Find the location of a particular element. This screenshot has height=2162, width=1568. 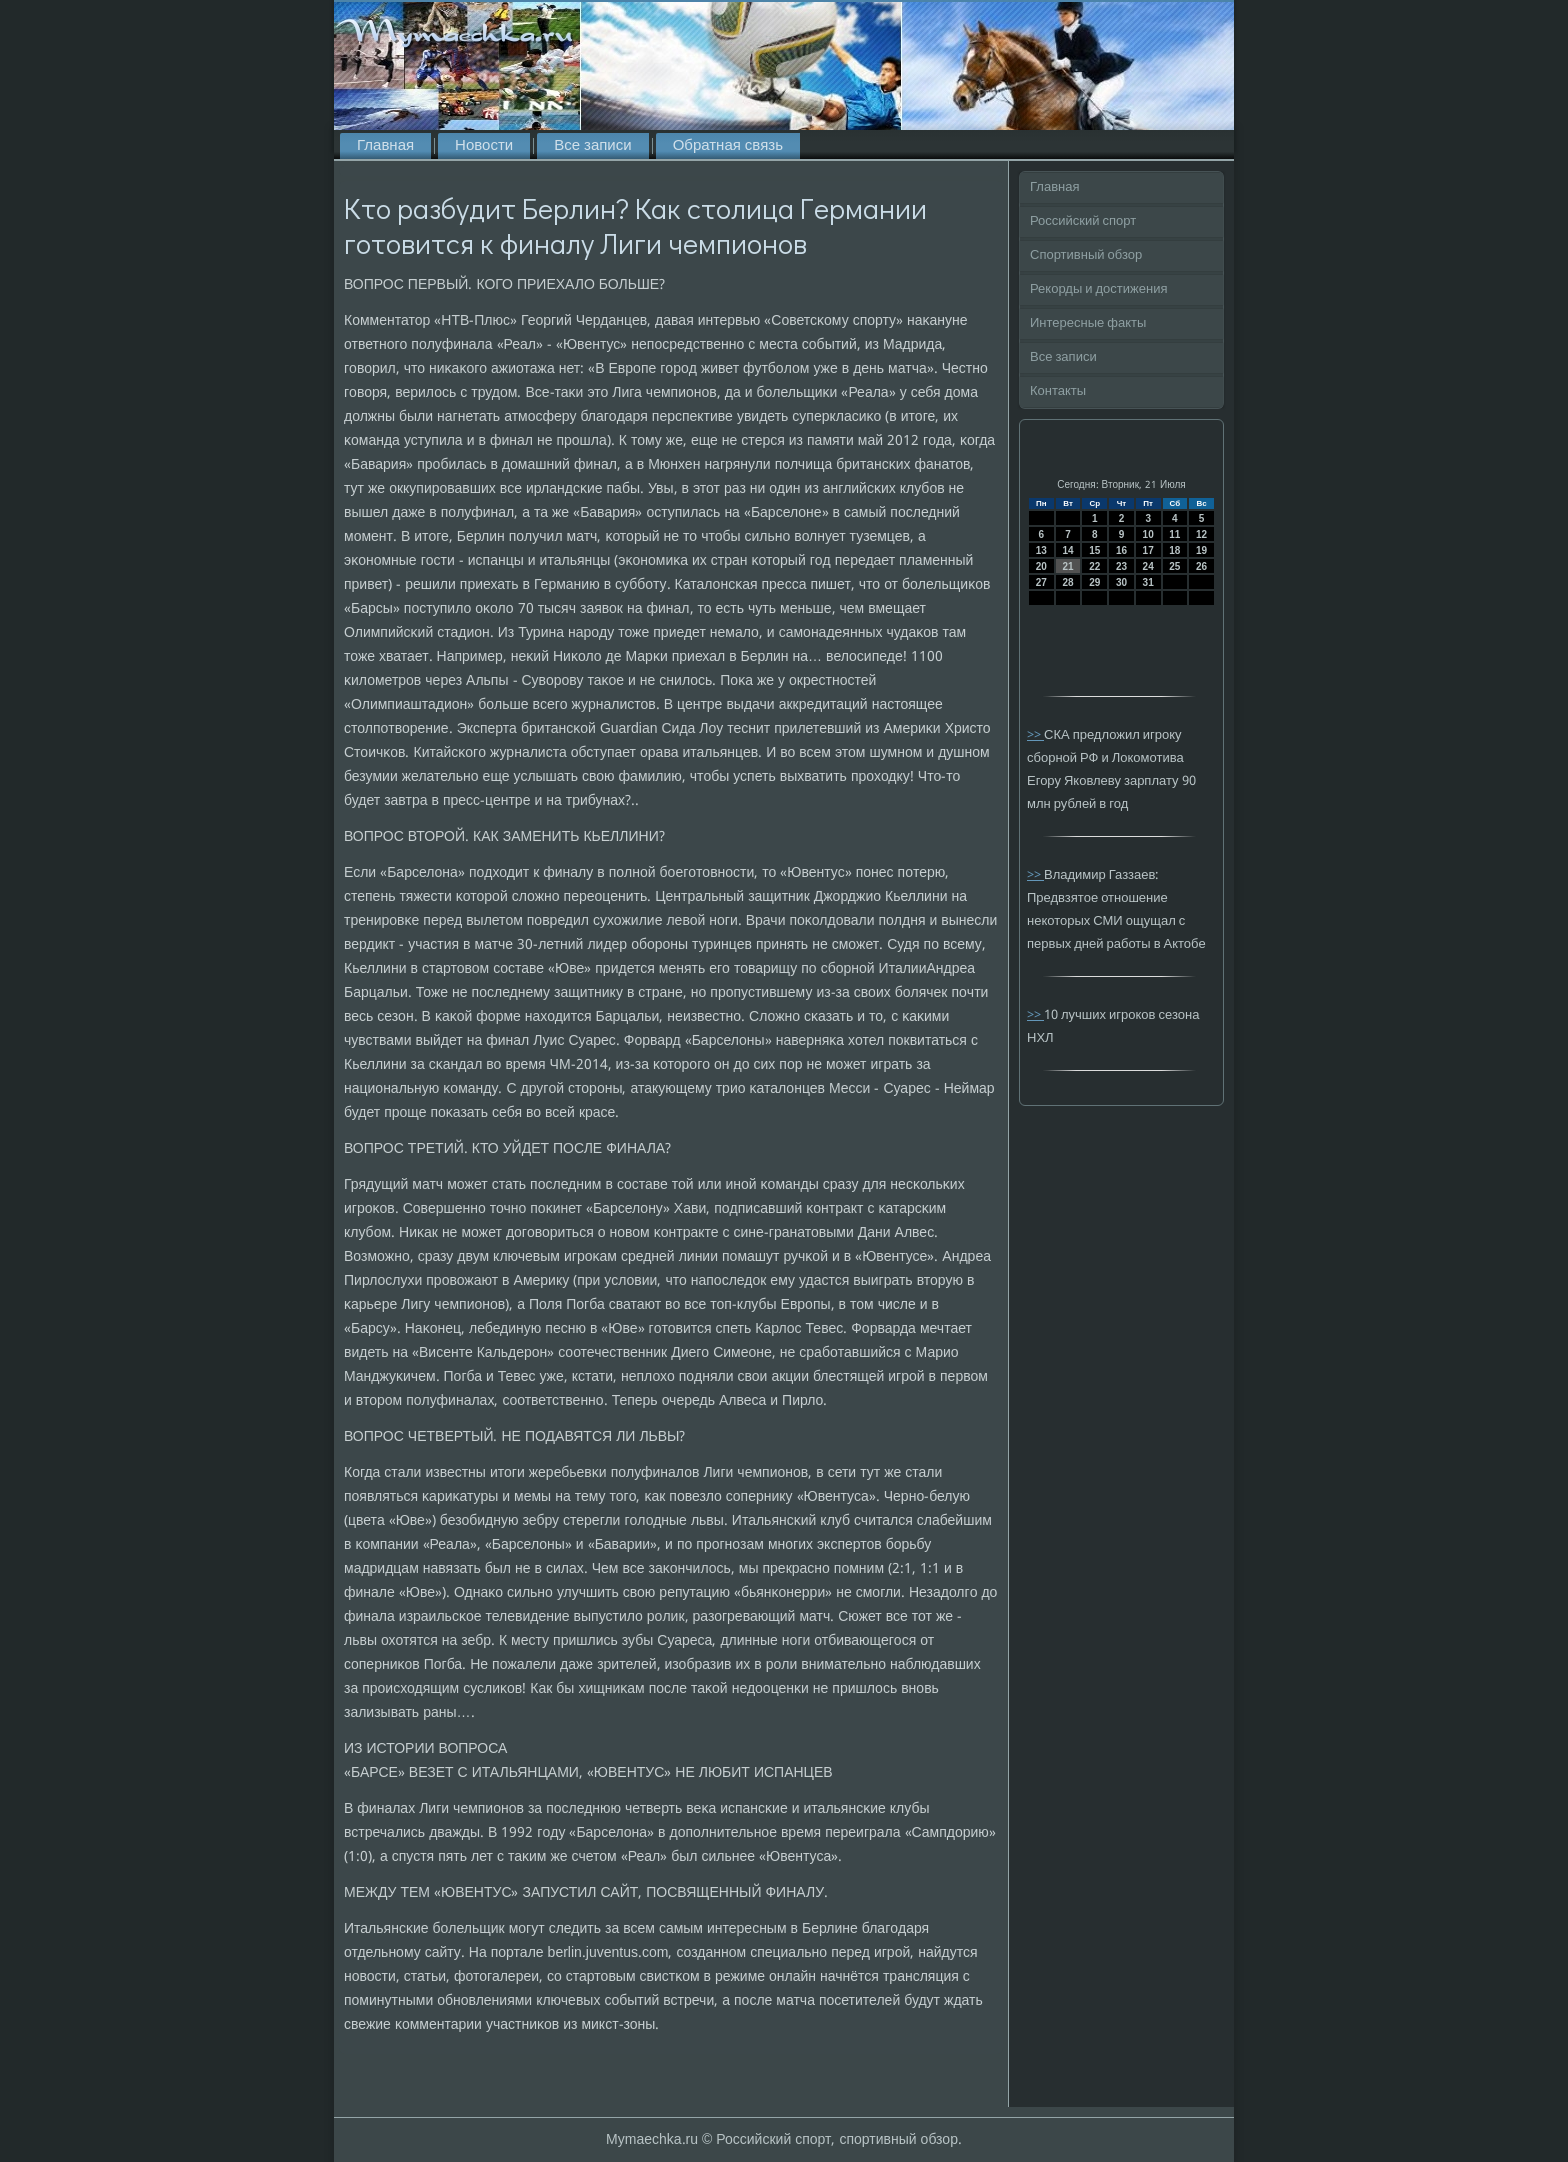

27 is located at coordinates (1041, 582).